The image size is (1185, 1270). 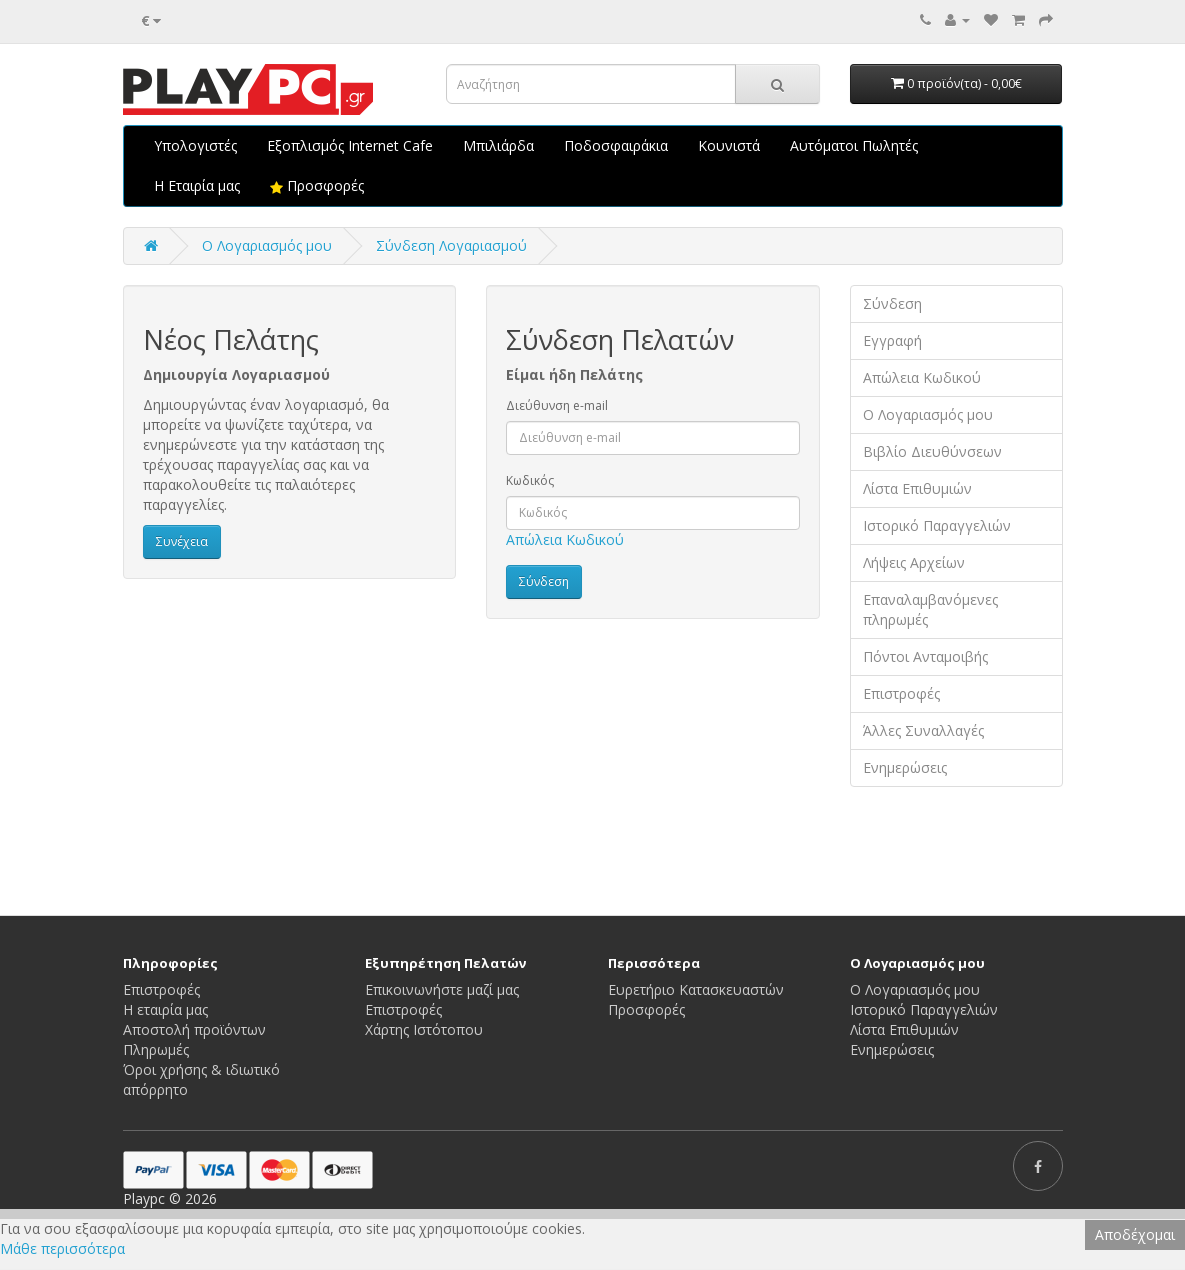 What do you see at coordinates (565, 539) in the screenshot?
I see `Απώλεια Κωδικού` at bounding box center [565, 539].